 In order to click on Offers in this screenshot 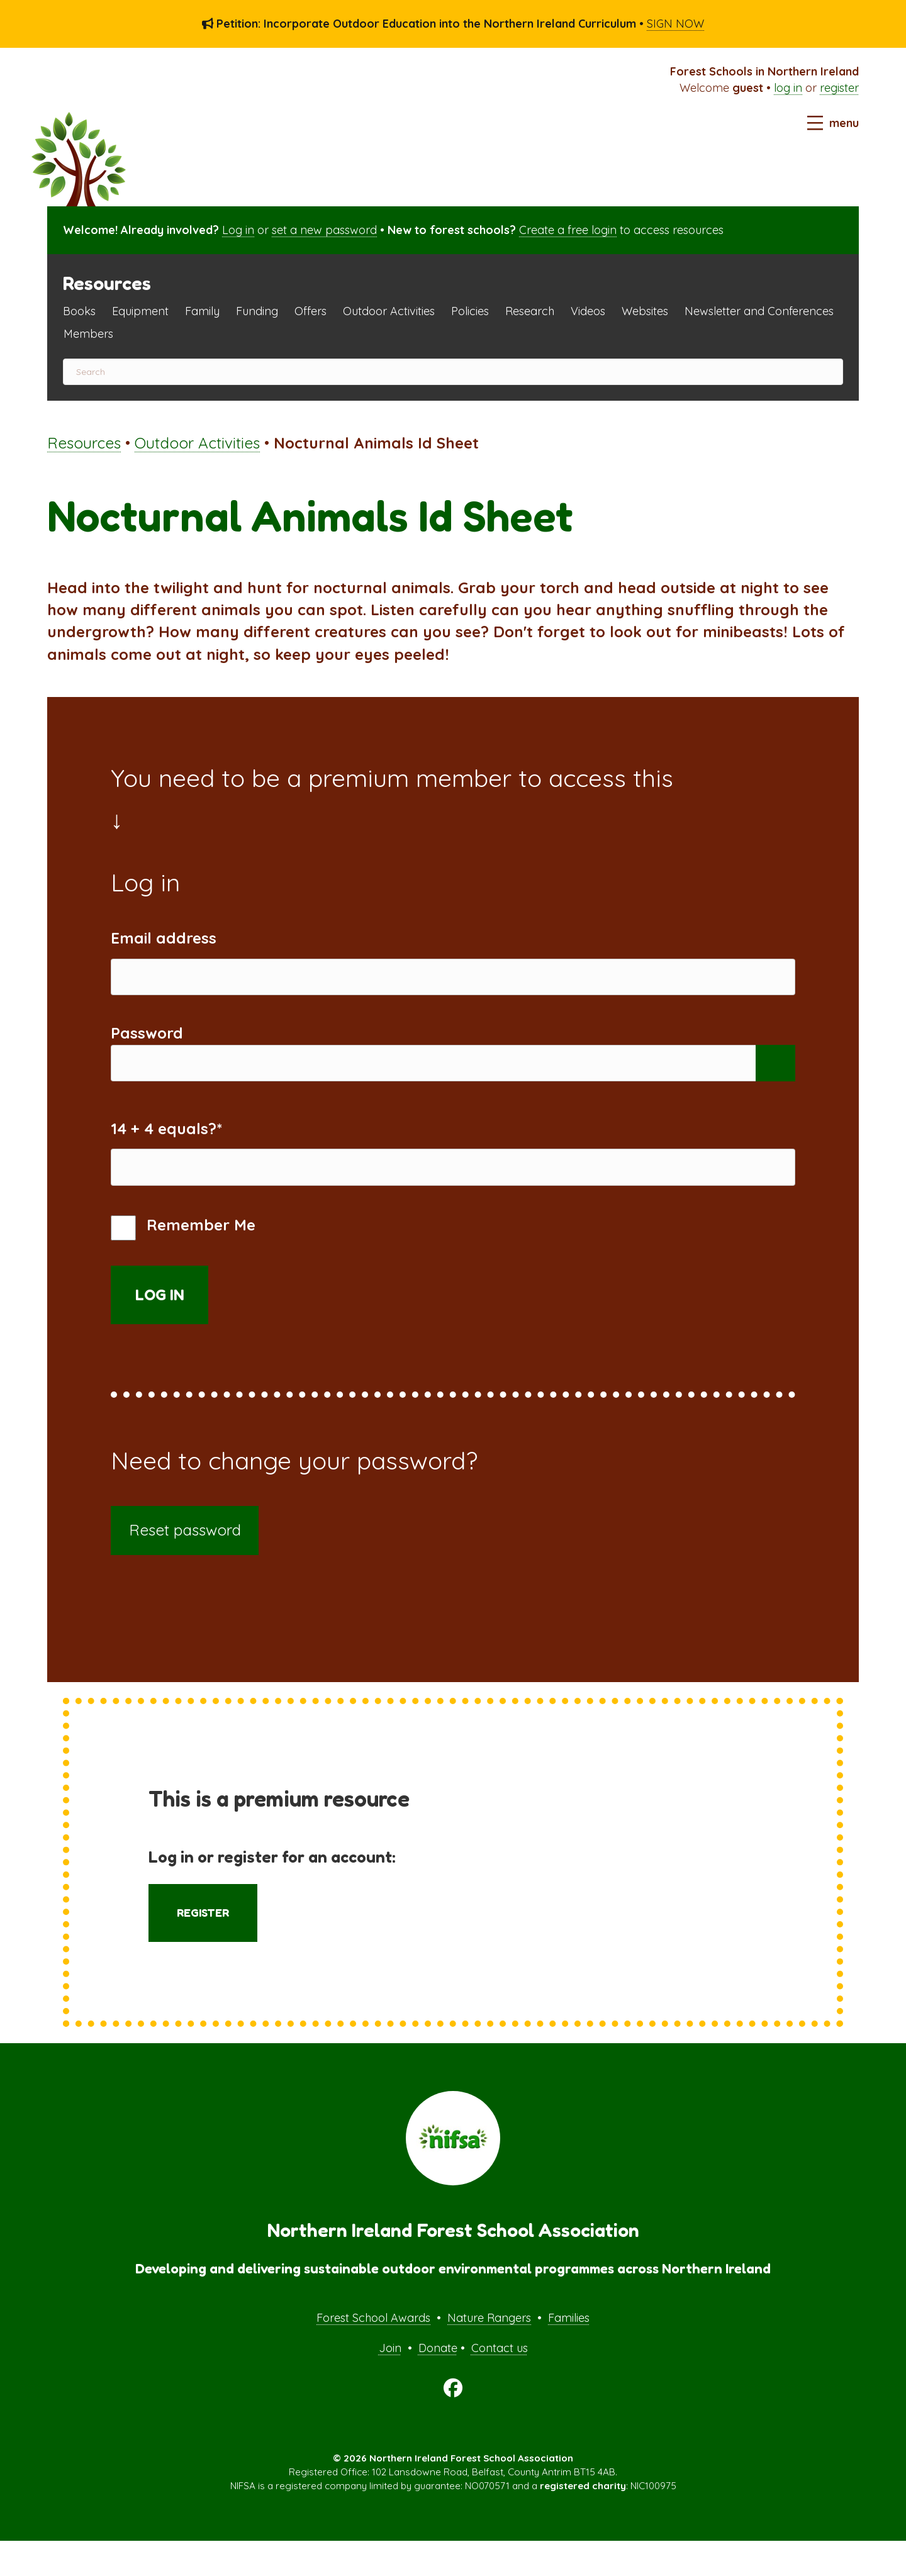, I will do `click(310, 311)`.